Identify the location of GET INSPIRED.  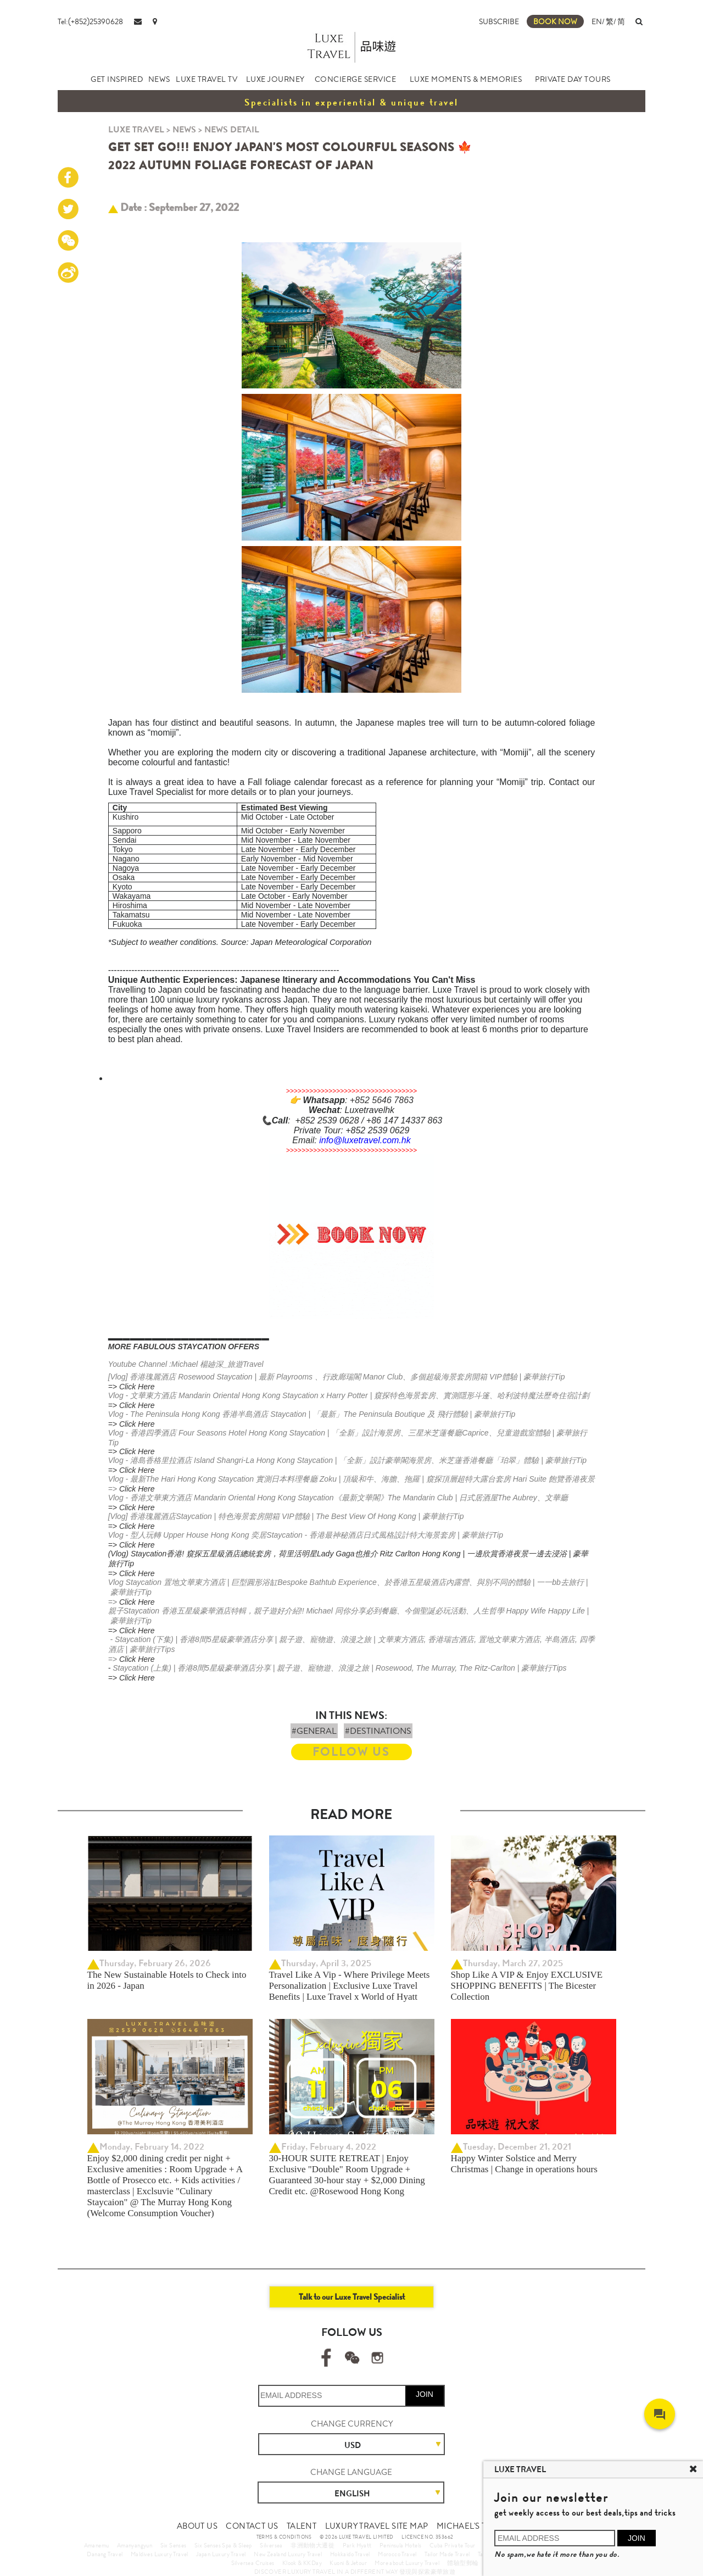
(117, 79).